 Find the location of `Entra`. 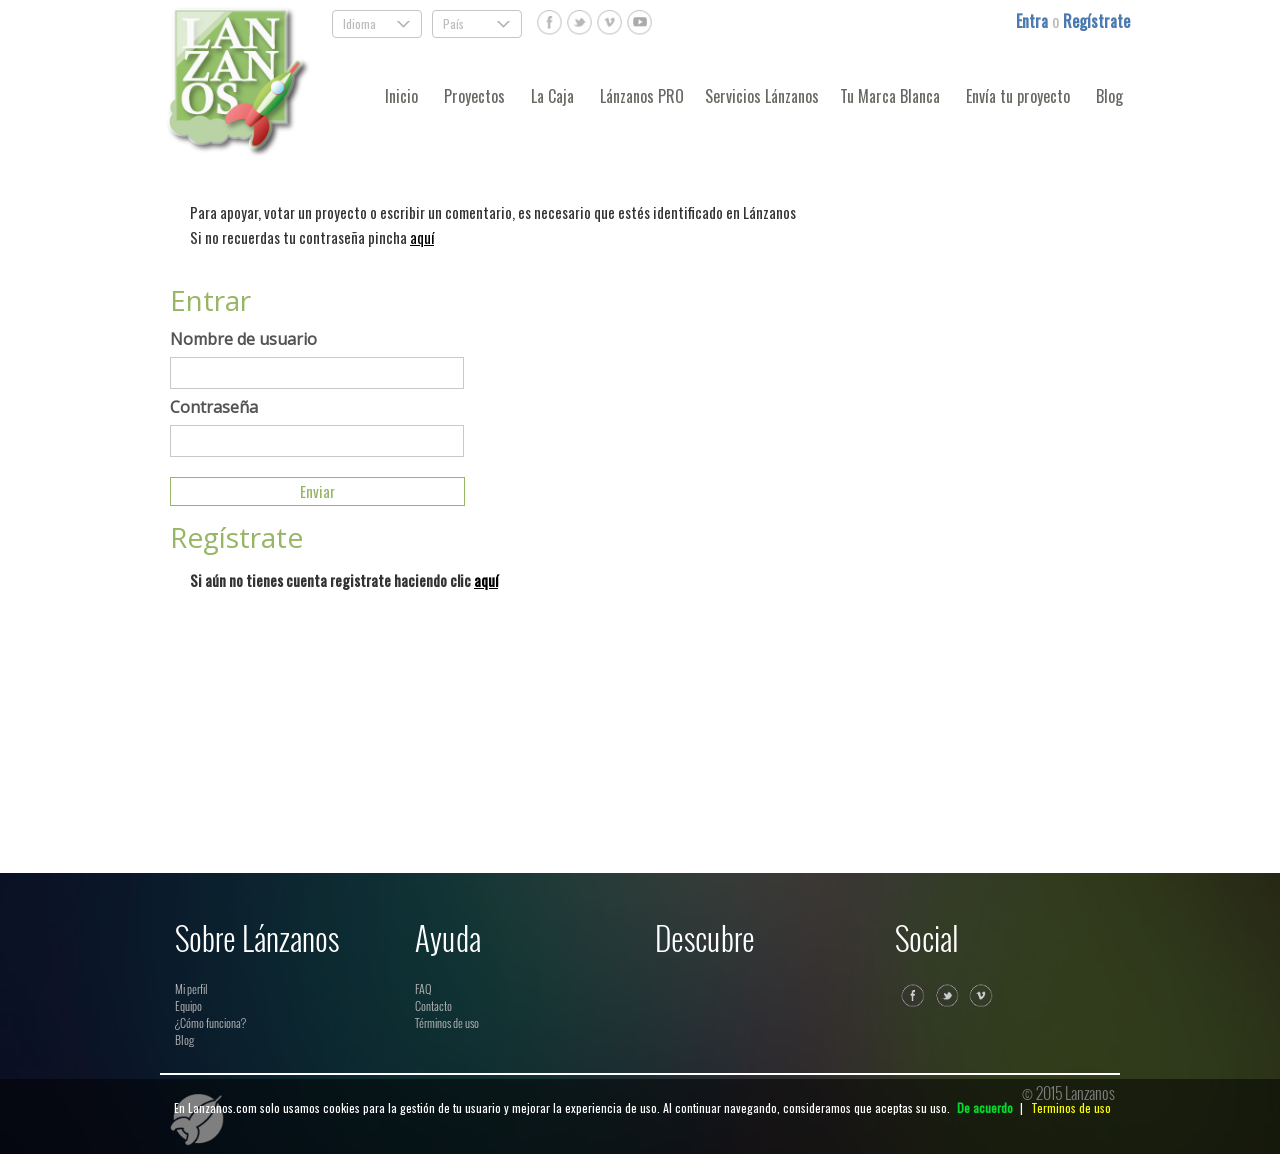

Entra is located at coordinates (1034, 21).